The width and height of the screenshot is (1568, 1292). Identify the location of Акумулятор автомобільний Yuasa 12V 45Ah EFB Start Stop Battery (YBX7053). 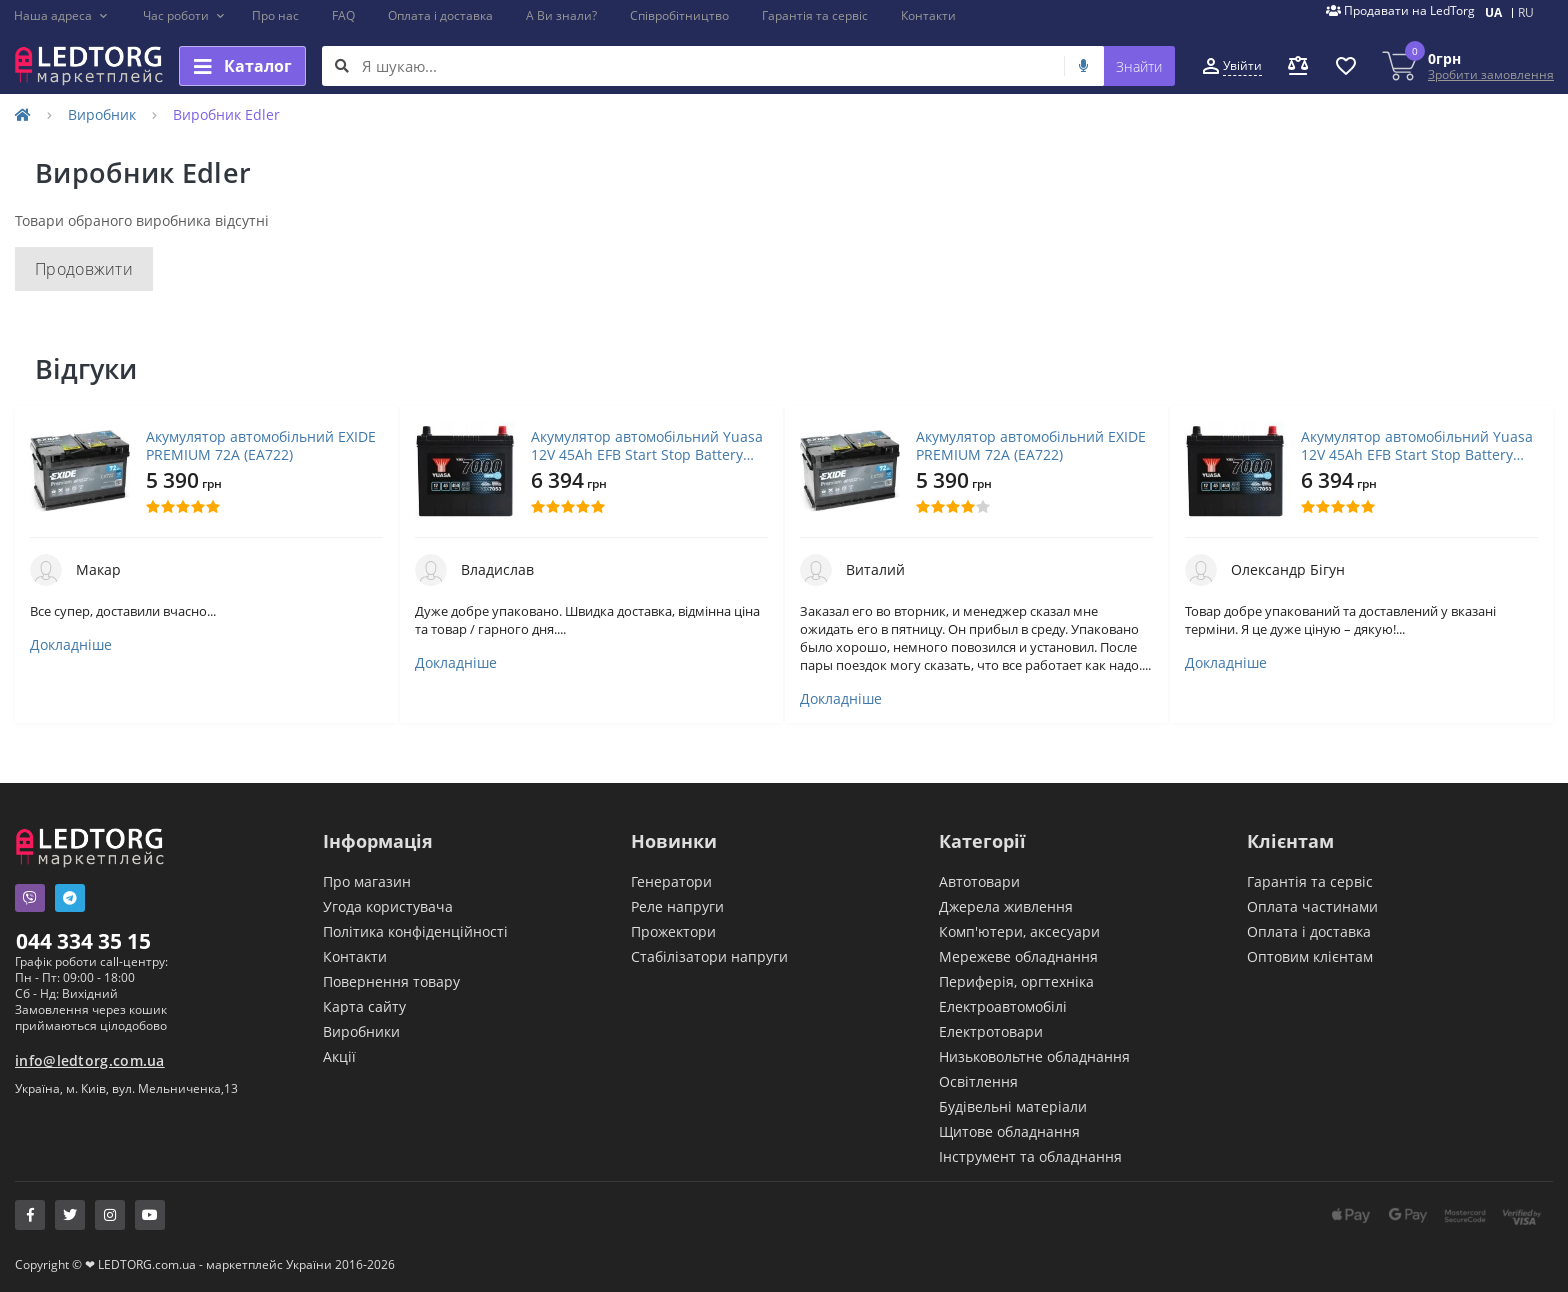
(647, 446).